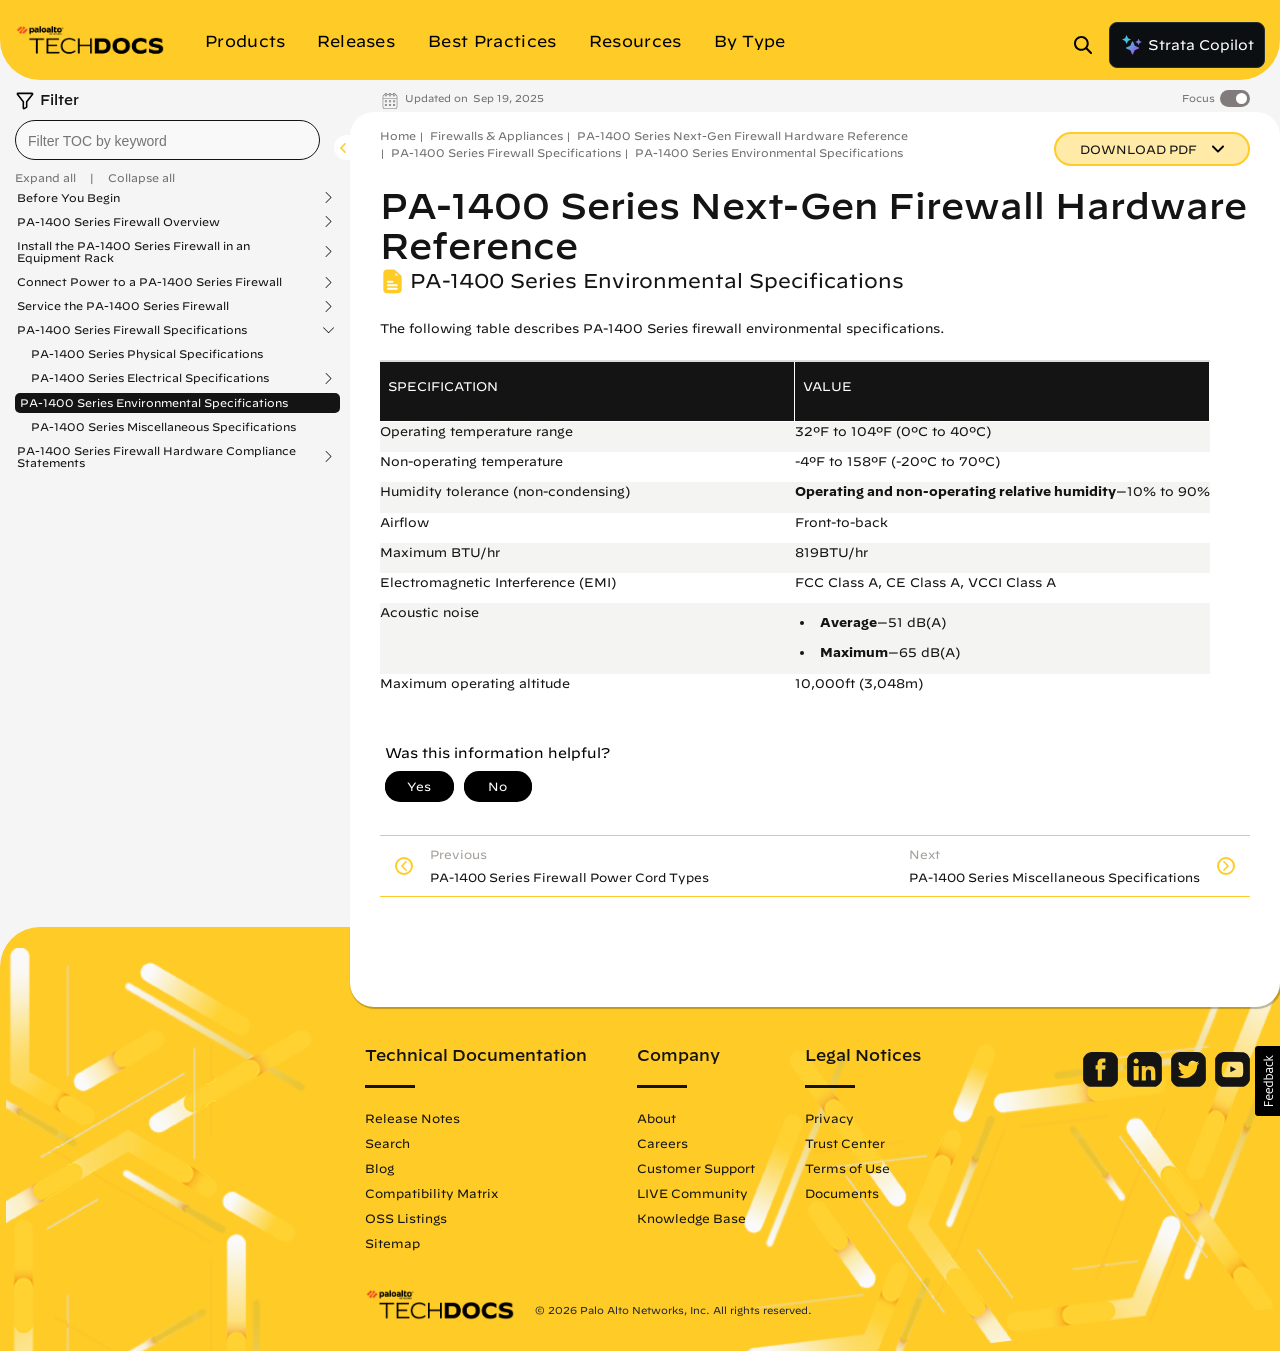 The image size is (1280, 1351). I want to click on Install the PA-1400 Series Firewall in an Equipment Rack, so click(133, 252).